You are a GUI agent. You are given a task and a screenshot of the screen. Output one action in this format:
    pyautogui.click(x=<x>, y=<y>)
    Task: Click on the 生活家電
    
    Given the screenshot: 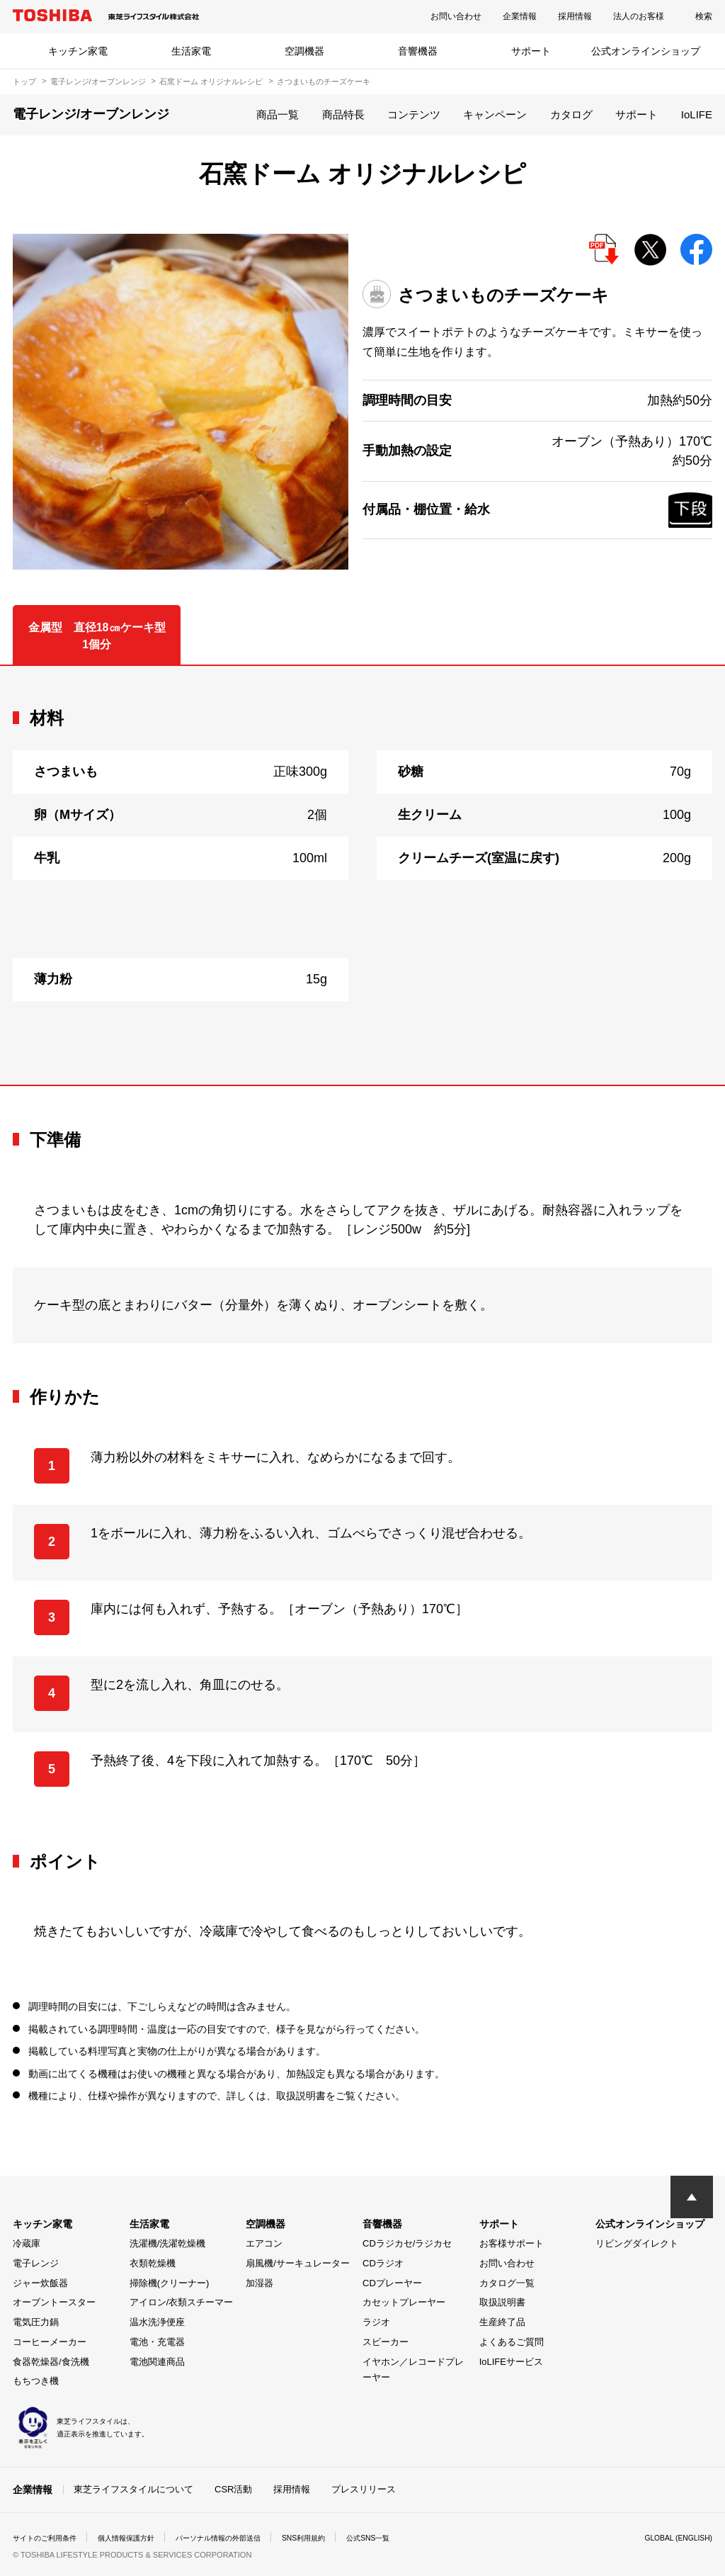 What is the action you would take?
    pyautogui.click(x=191, y=51)
    